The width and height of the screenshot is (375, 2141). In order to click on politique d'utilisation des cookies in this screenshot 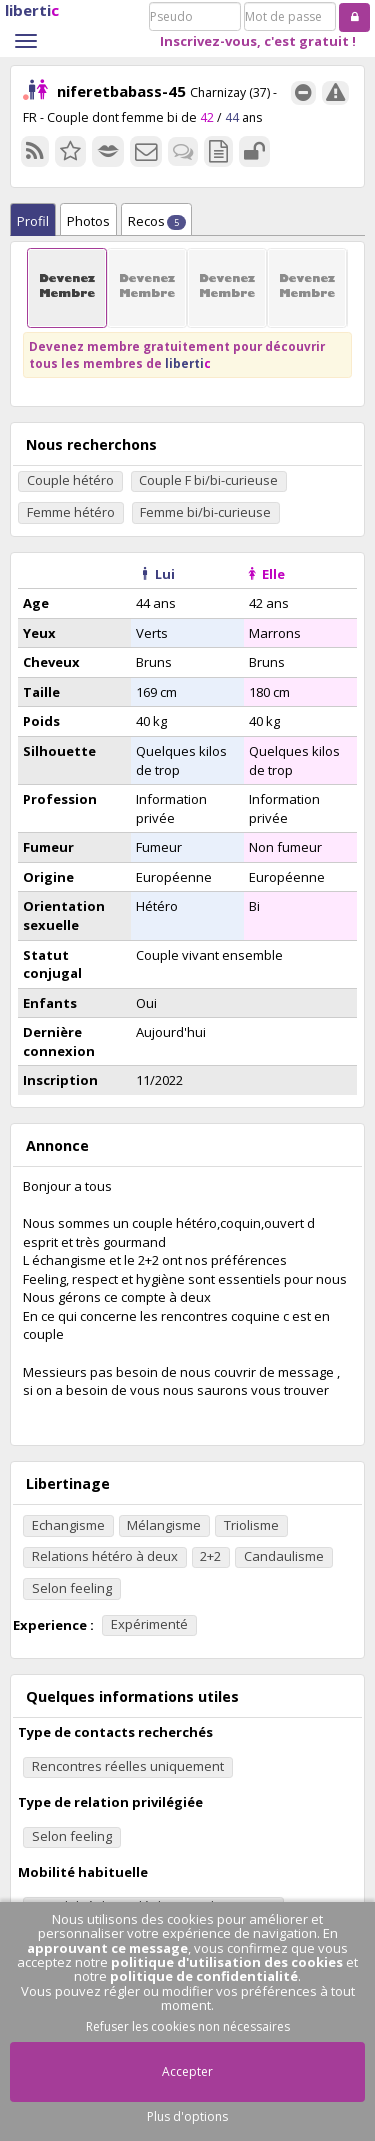, I will do `click(227, 1962)`.